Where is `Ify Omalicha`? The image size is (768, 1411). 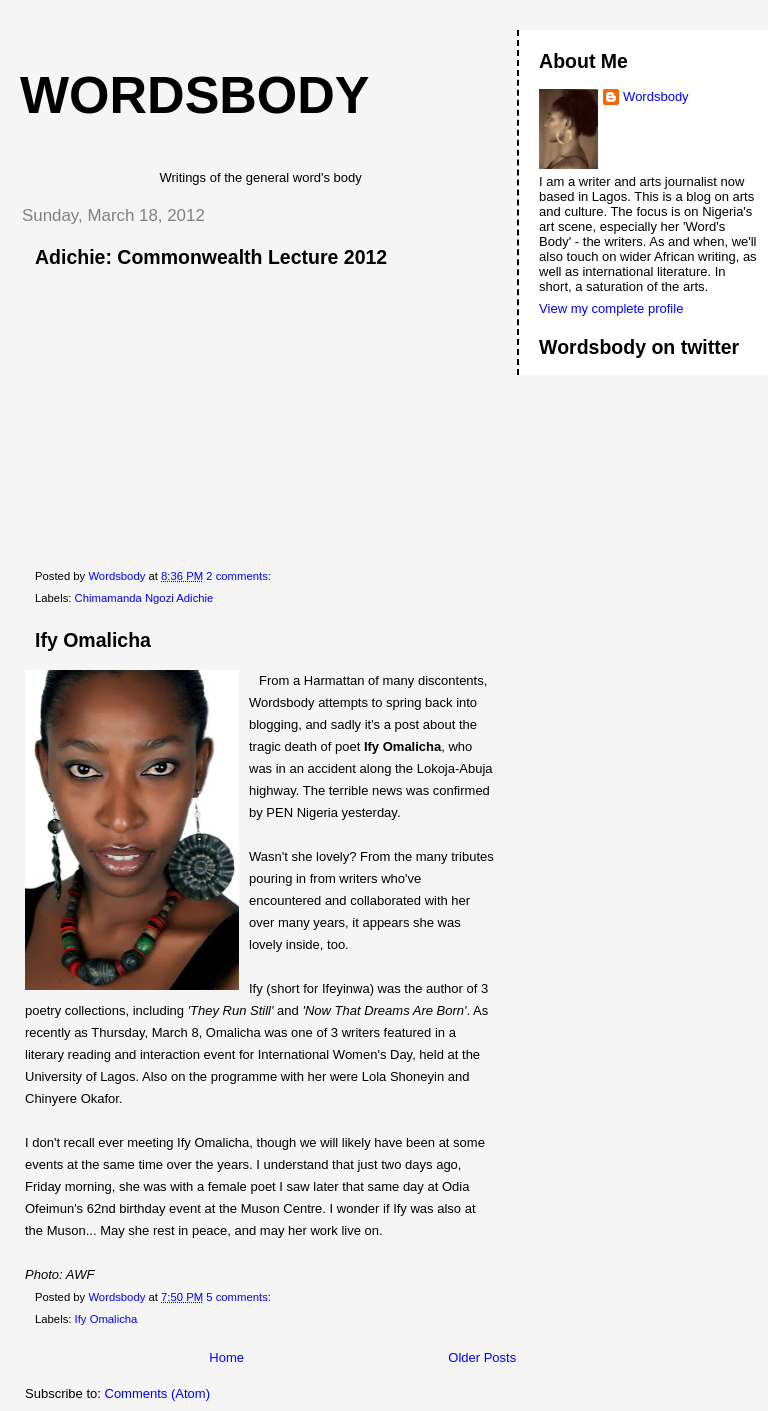
Ify Omalicha is located at coordinates (93, 640).